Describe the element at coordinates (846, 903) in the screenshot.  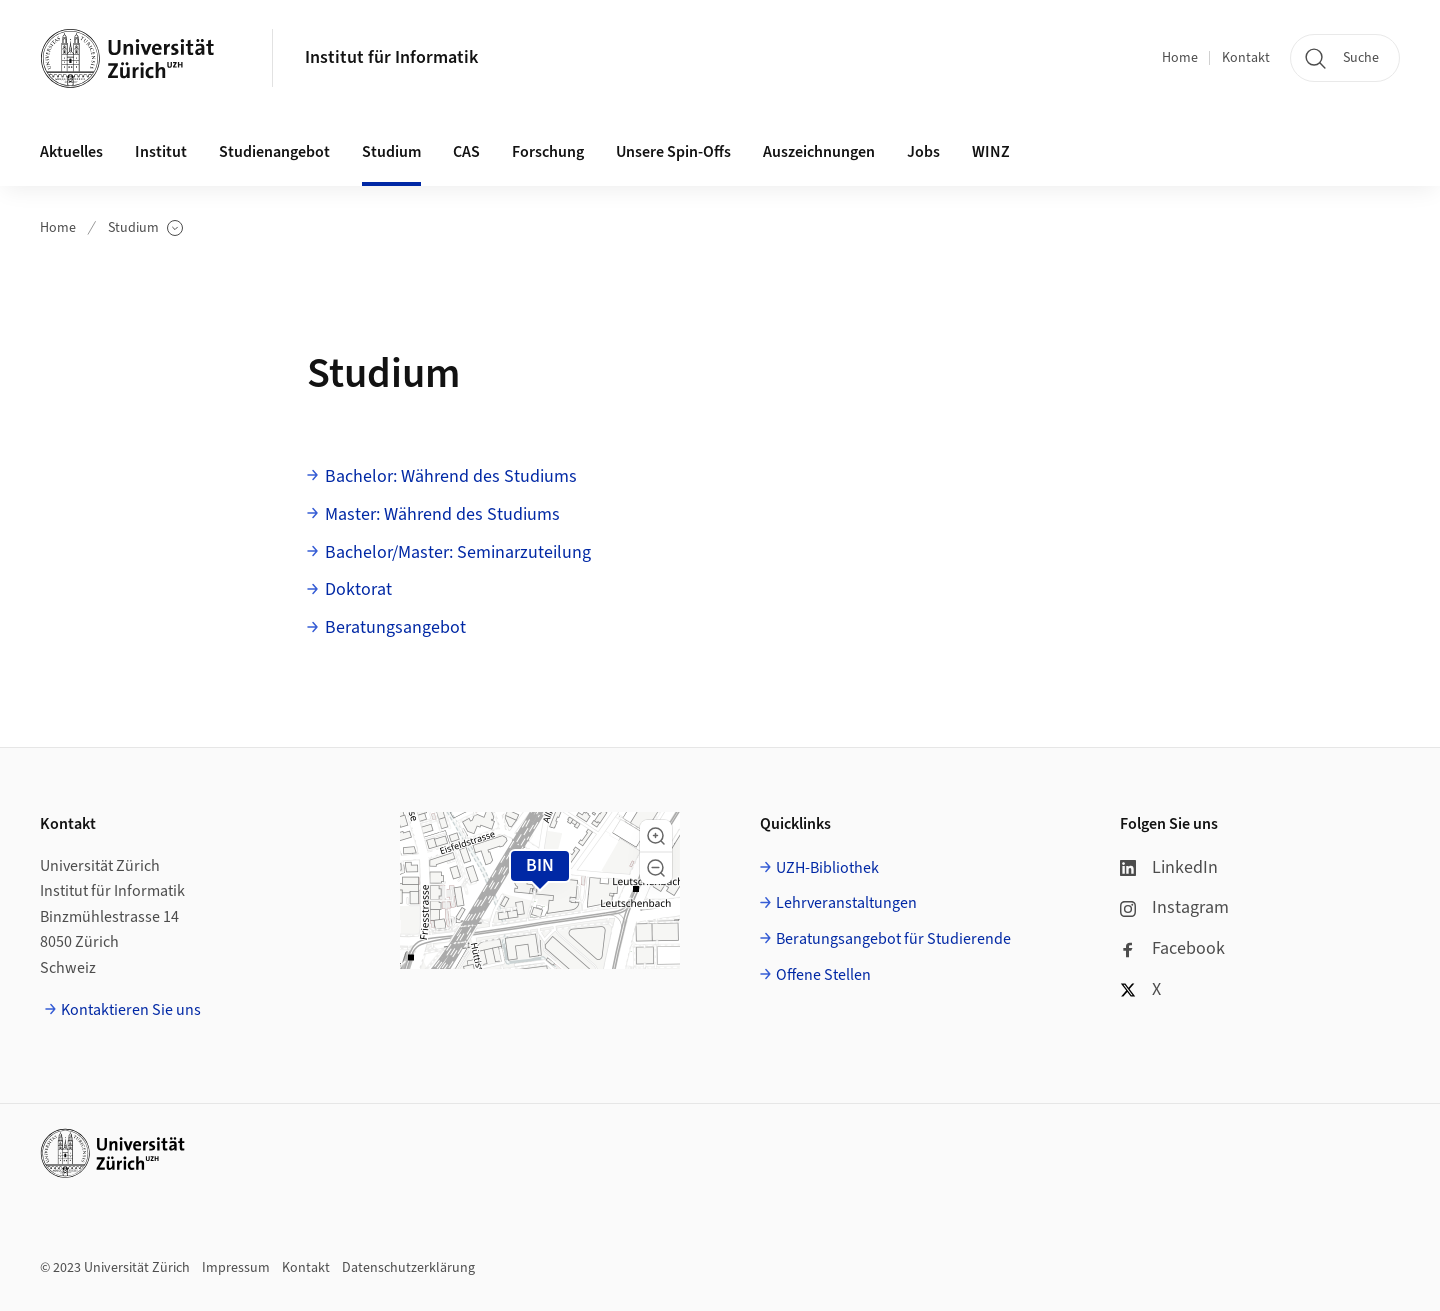
I see `Lehrveranstaltungen` at that location.